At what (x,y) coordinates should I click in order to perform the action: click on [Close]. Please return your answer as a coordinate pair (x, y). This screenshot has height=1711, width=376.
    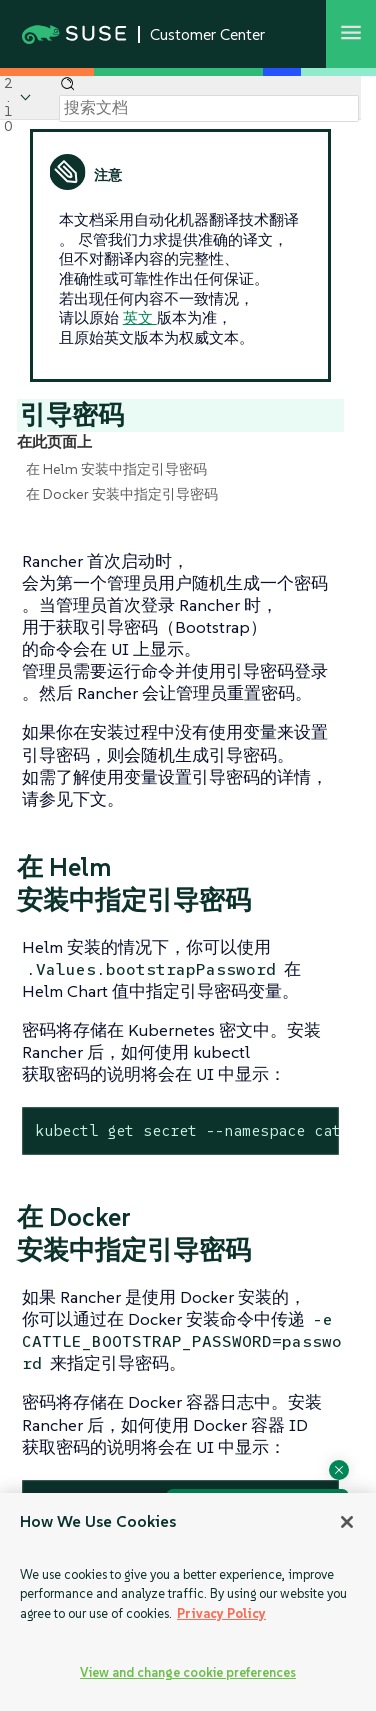
    Looking at the image, I should click on (347, 1522).